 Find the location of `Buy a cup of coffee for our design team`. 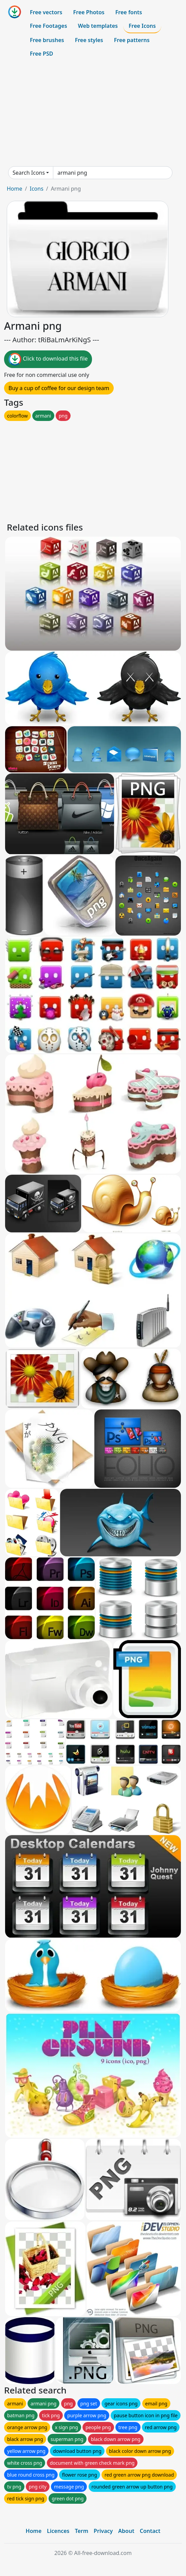

Buy a cup of coffee for our design team is located at coordinates (58, 388).